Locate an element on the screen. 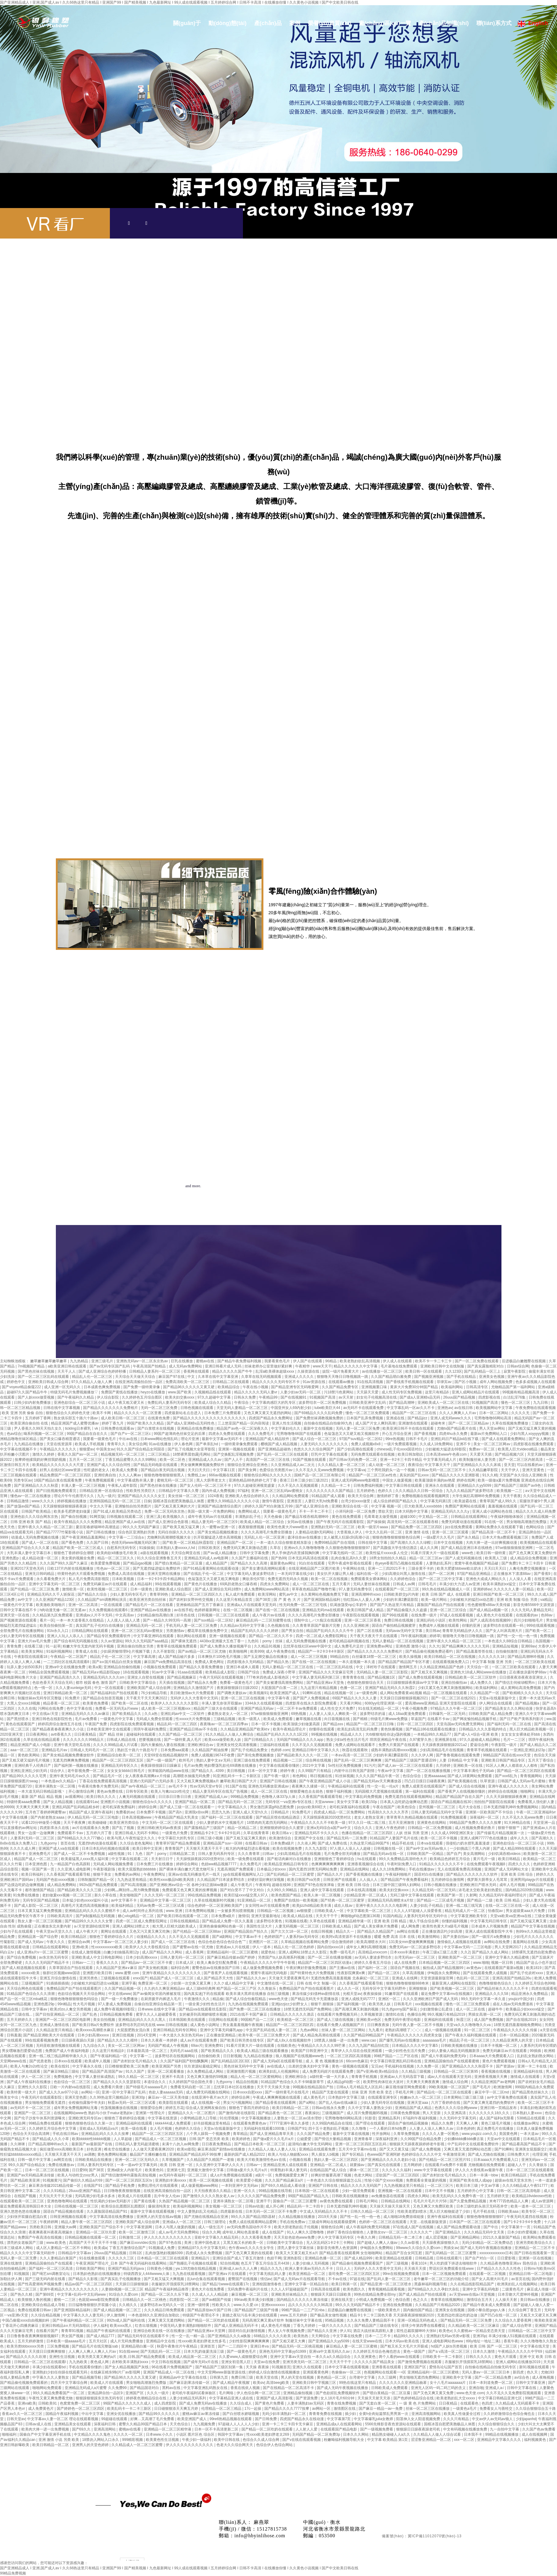 The height and width of the screenshot is (2576, 557). jizz在线免费观看 is located at coordinates (459, 1527).